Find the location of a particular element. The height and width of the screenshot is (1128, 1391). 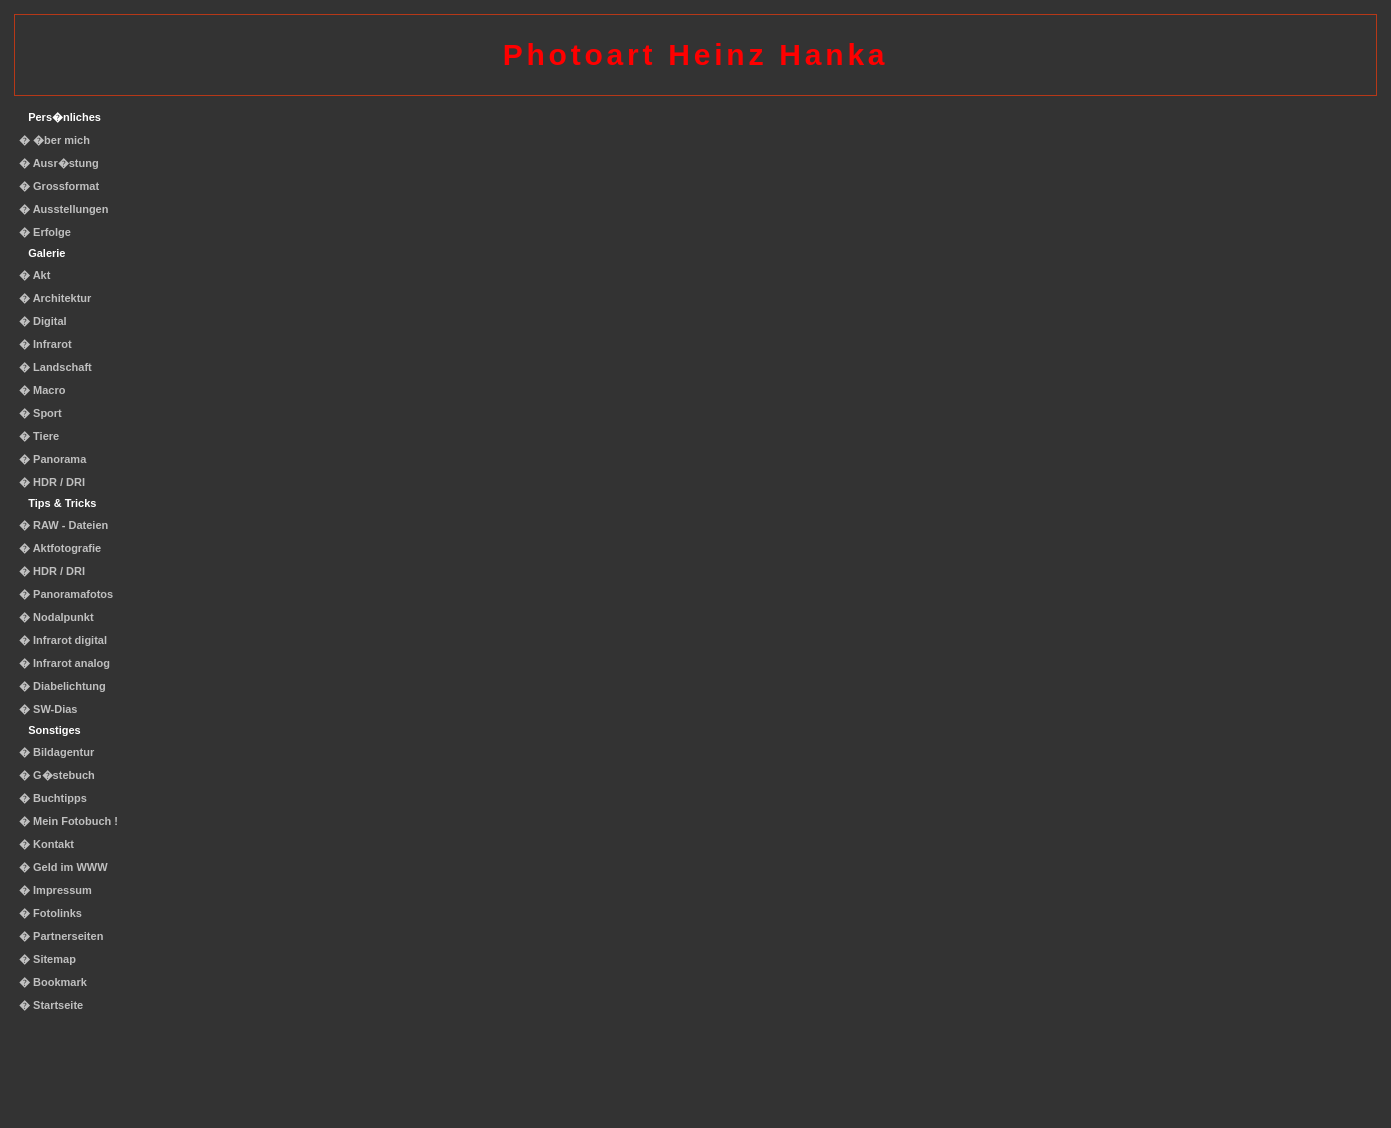

� Landschaft is located at coordinates (55, 367).